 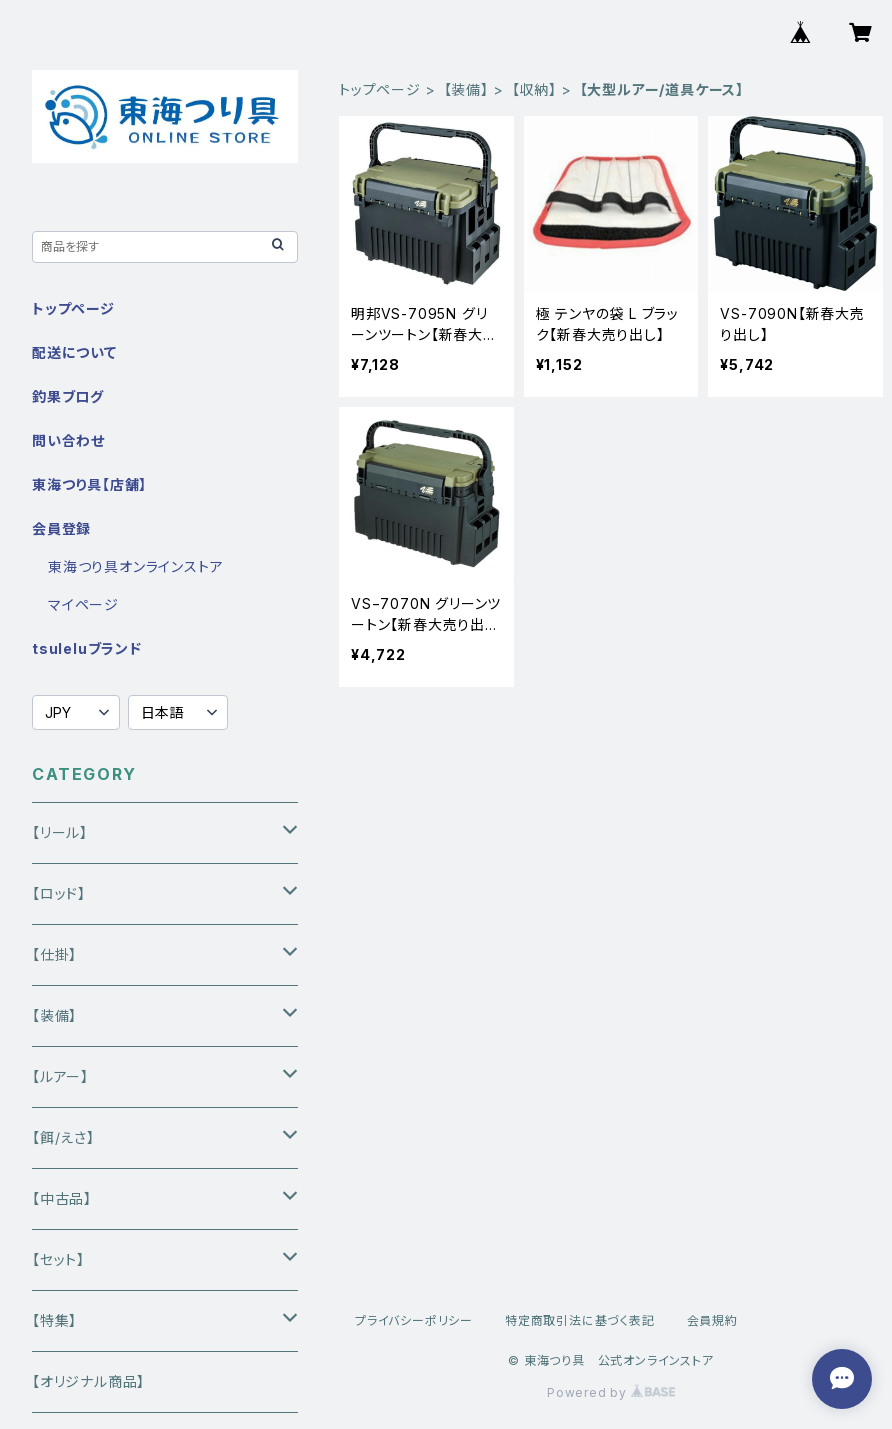 What do you see at coordinates (135, 566) in the screenshot?
I see `東海つり具オンラインストア` at bounding box center [135, 566].